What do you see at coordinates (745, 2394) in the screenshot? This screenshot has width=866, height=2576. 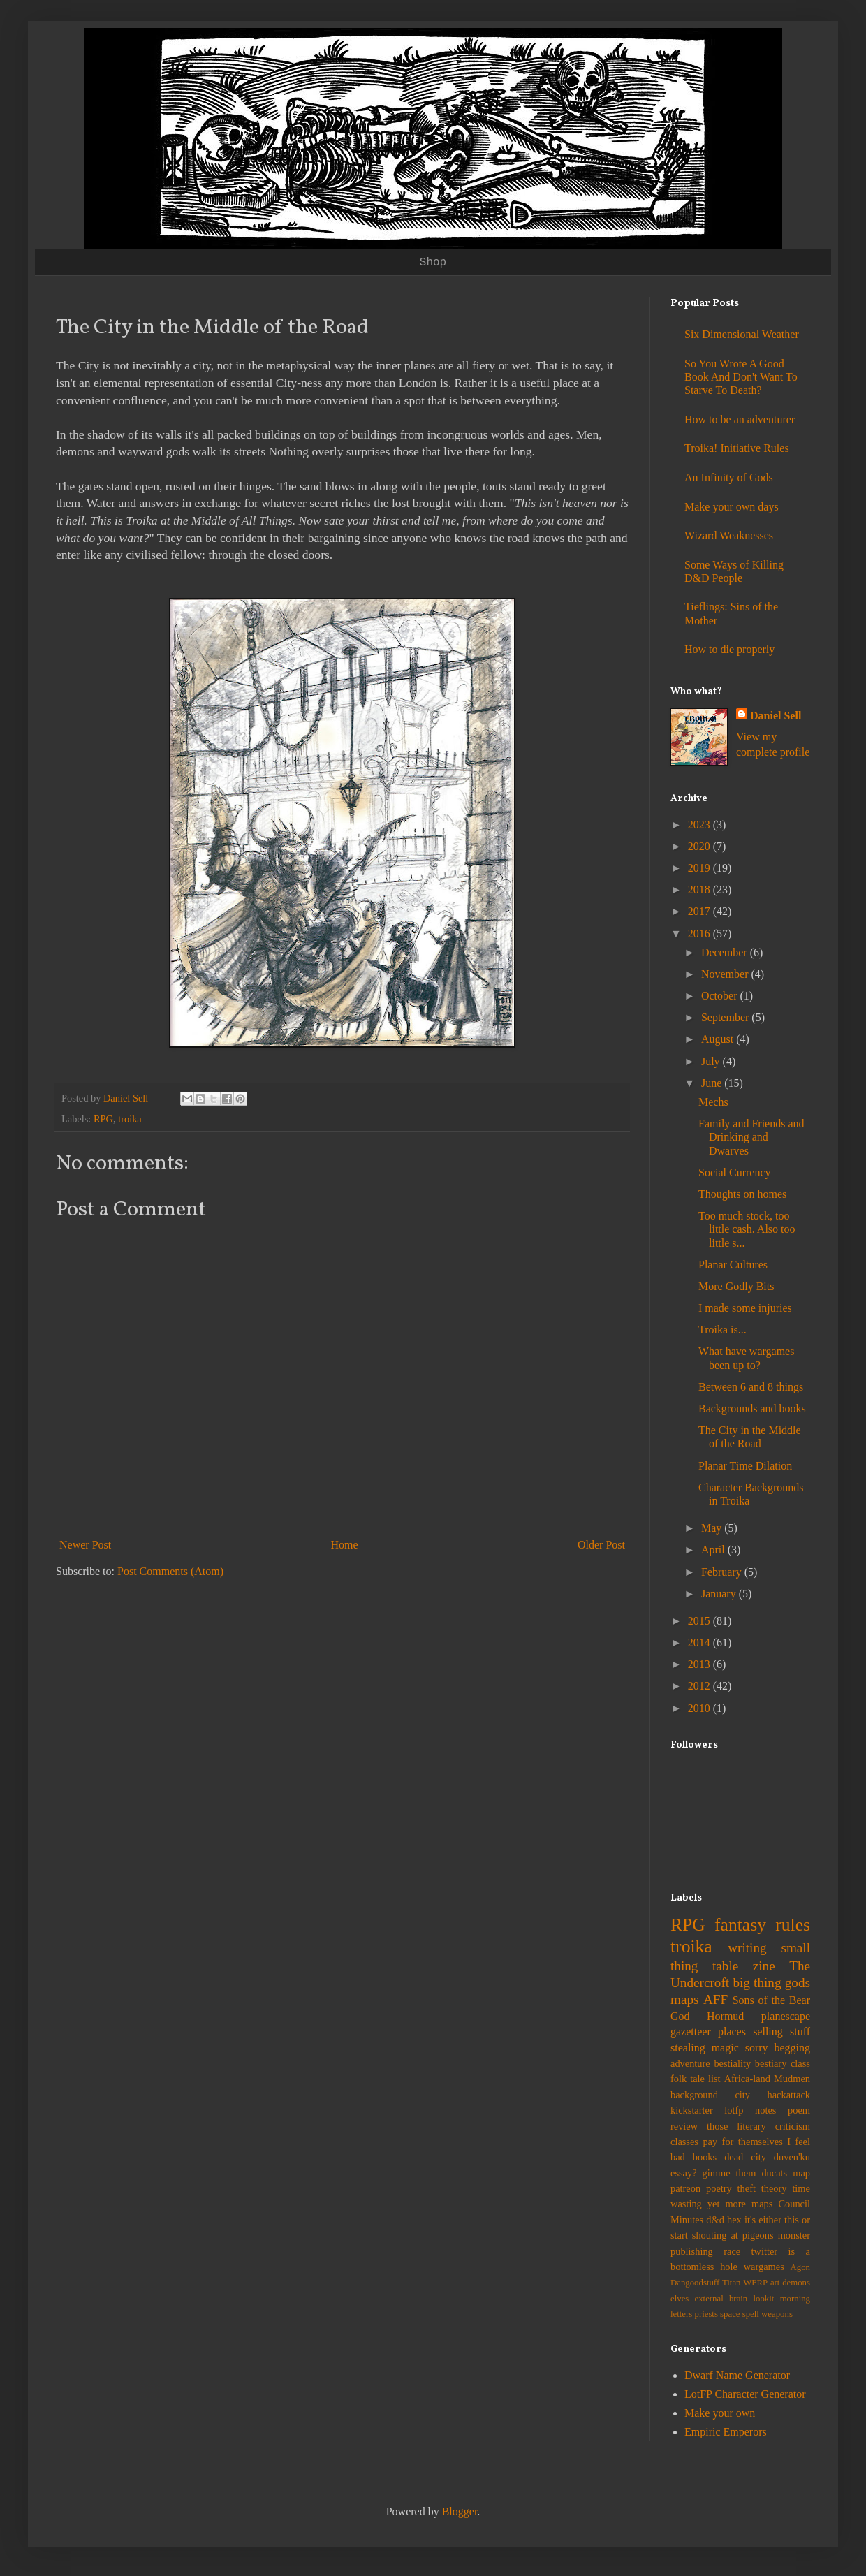 I see `LotFP Character Generator` at bounding box center [745, 2394].